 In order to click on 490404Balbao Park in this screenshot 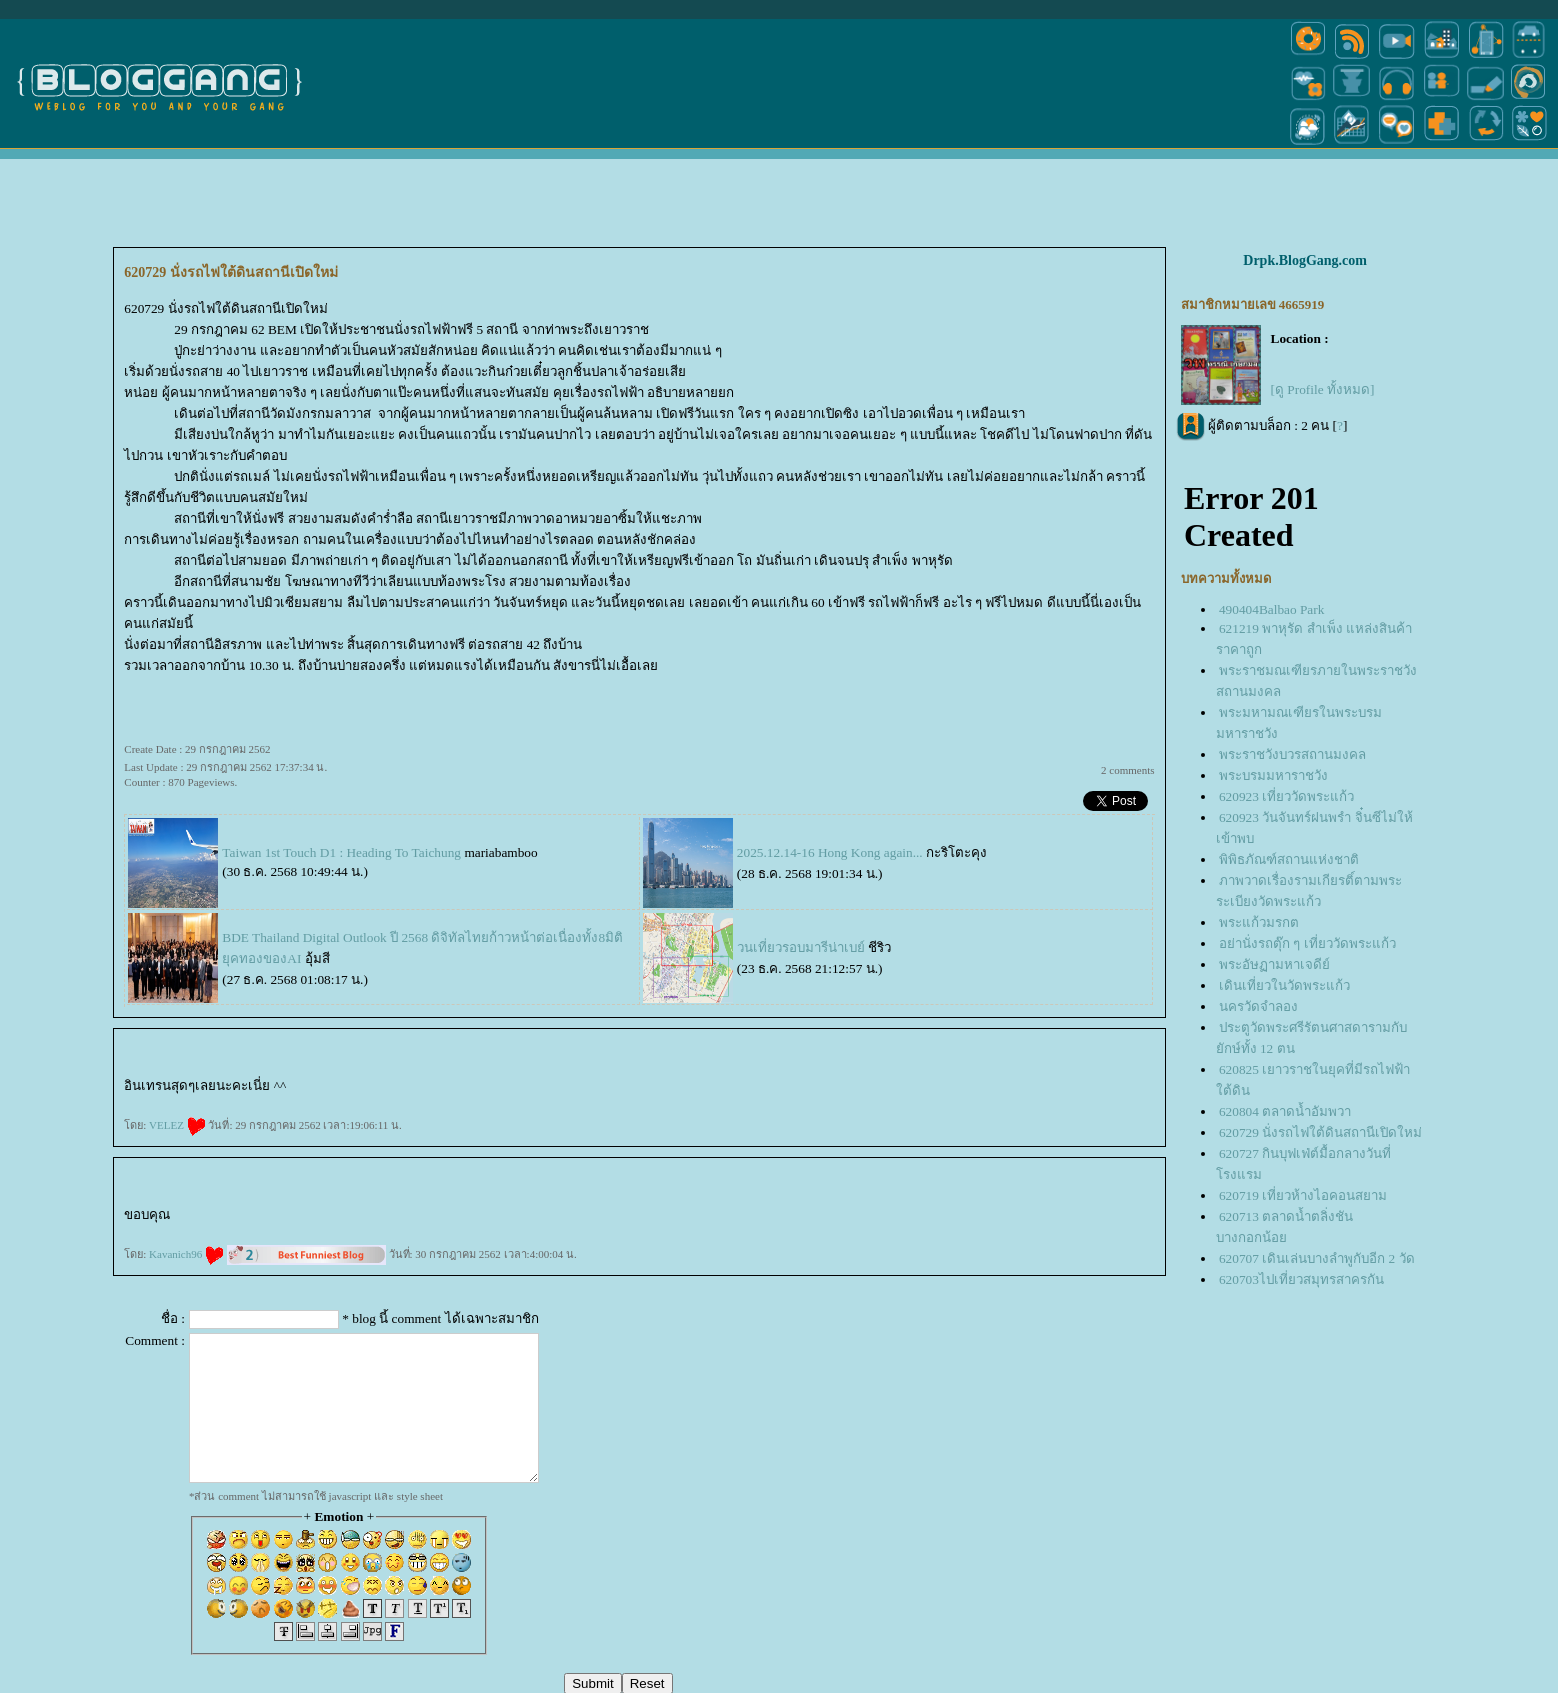, I will do `click(1272, 609)`.